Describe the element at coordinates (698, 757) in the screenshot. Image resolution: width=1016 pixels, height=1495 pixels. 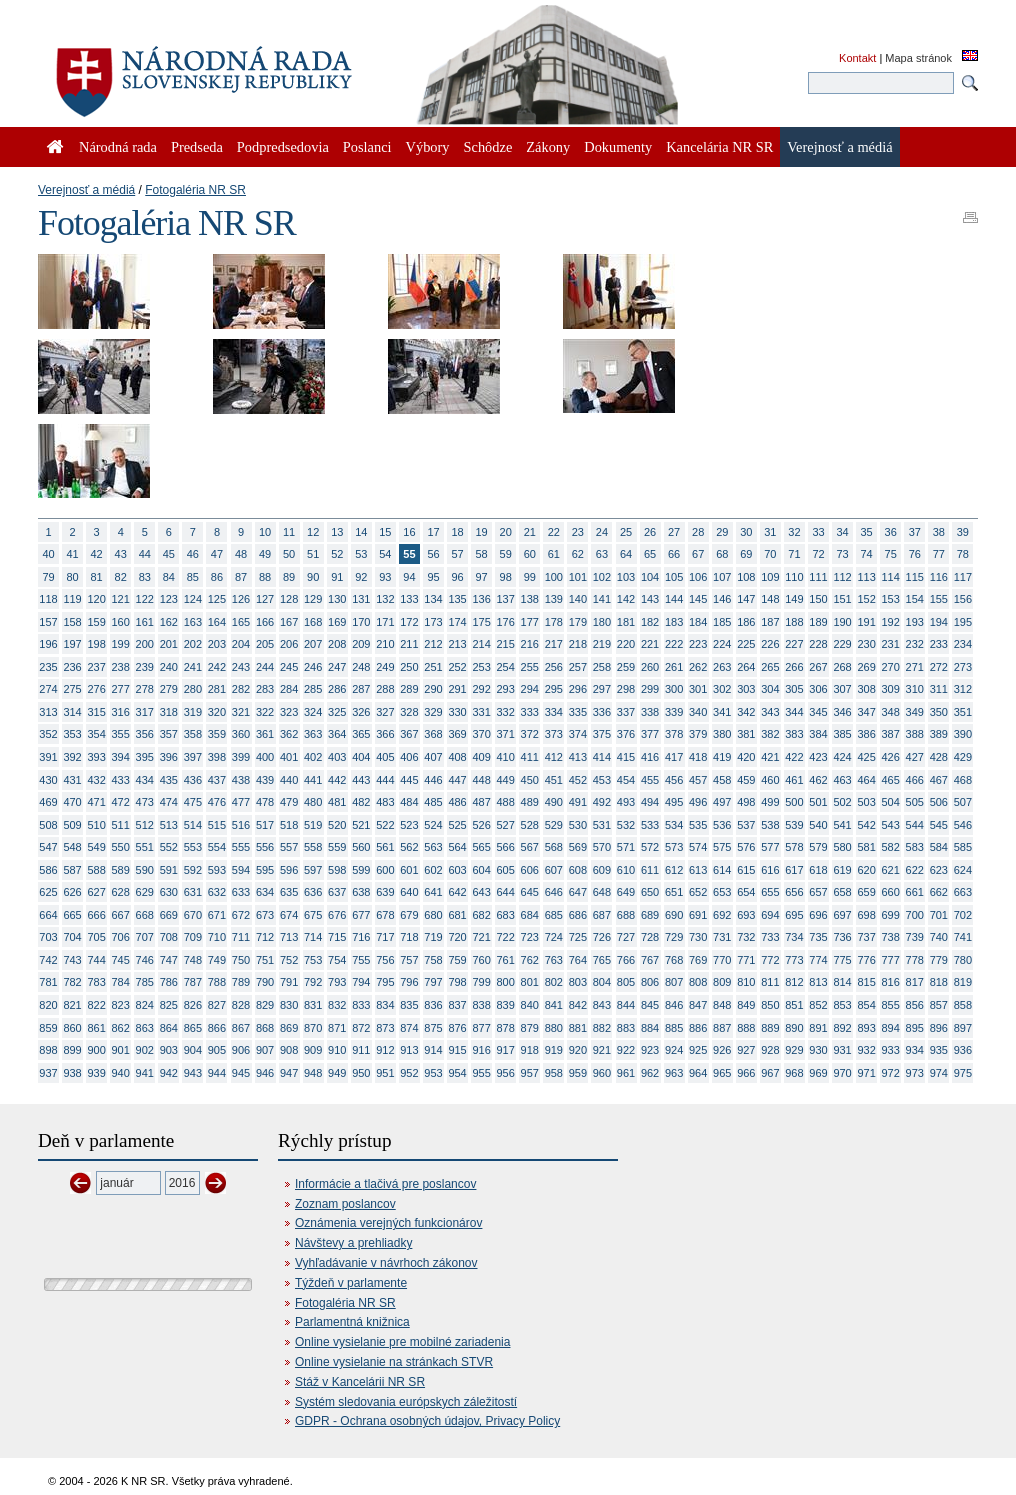
I see `418` at that location.